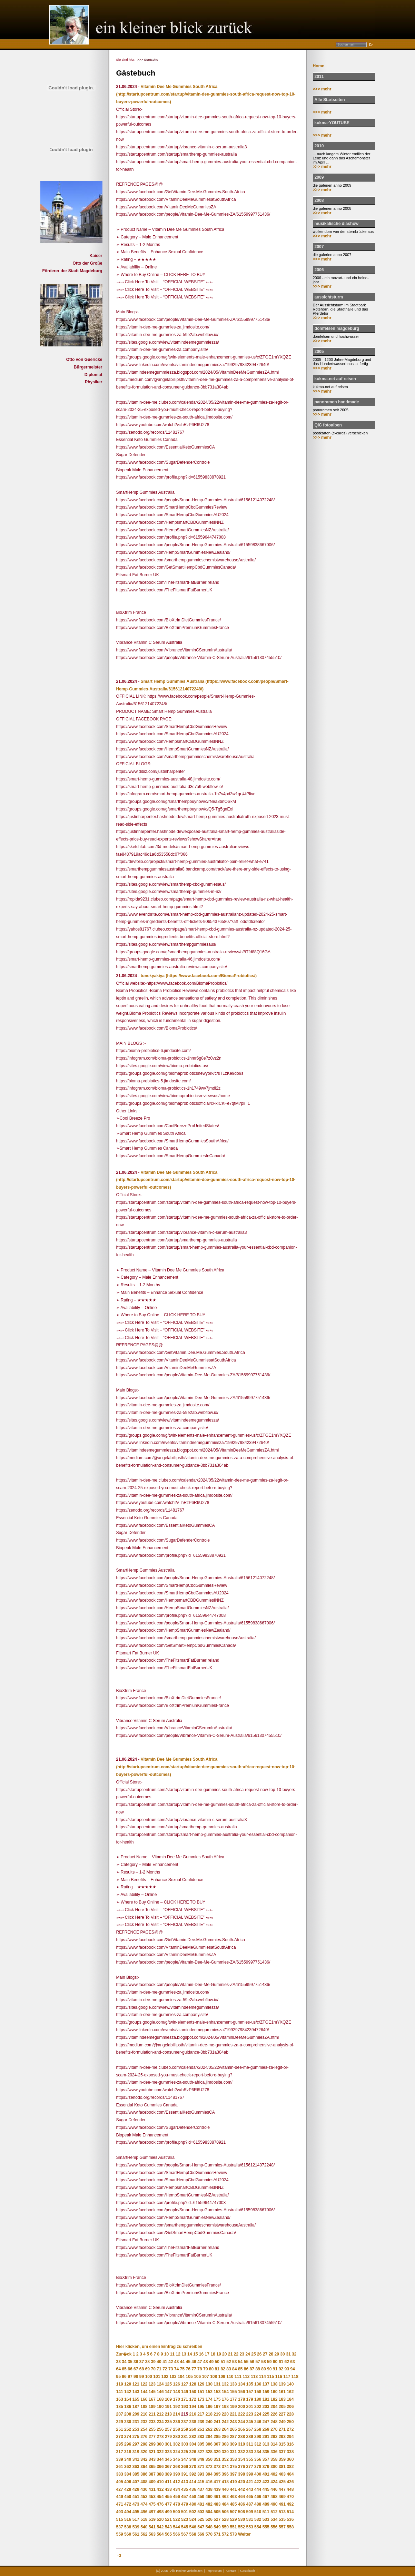  Describe the element at coordinates (119, 2384) in the screenshot. I see `119` at that location.